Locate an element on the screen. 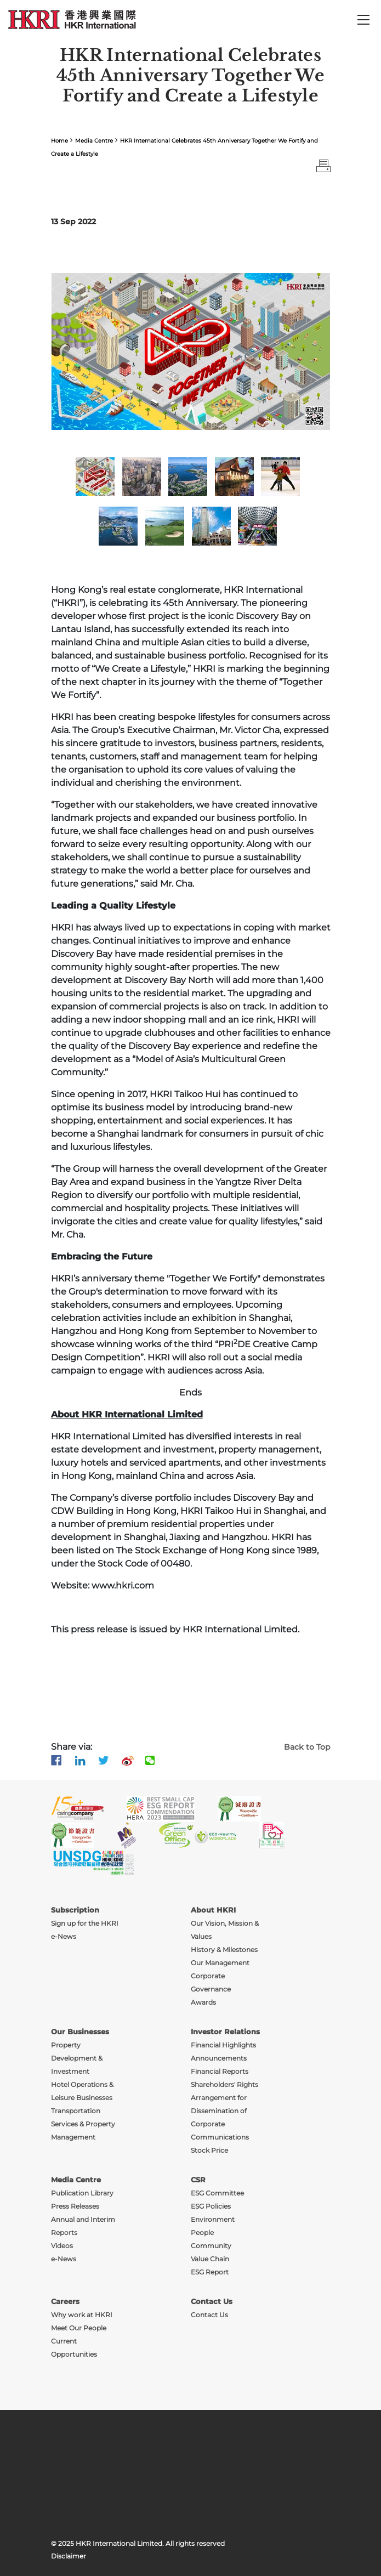 Image resolution: width=381 pixels, height=2576 pixels. Environment is located at coordinates (213, 2219).